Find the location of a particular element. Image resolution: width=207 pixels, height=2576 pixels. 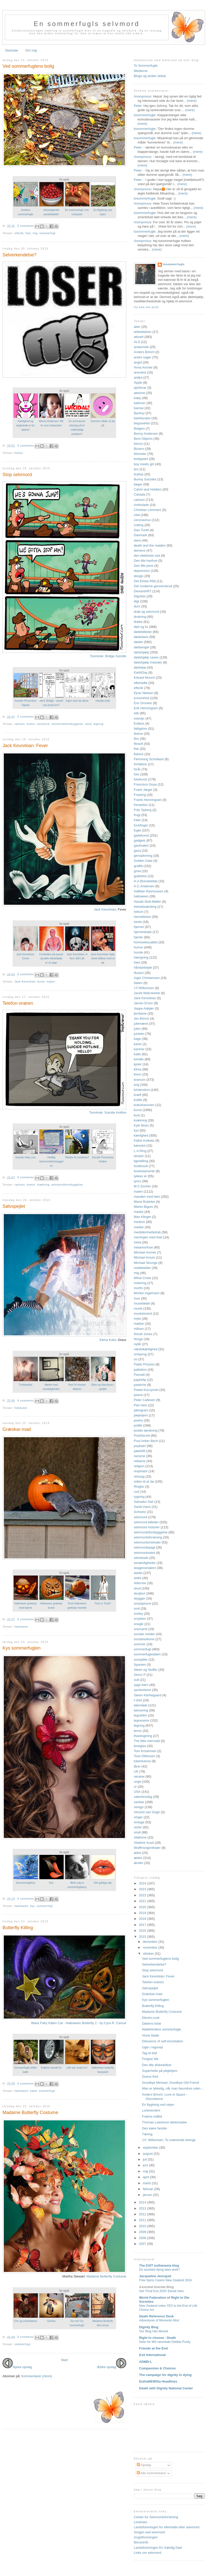

2014 is located at coordinates (143, 2202).